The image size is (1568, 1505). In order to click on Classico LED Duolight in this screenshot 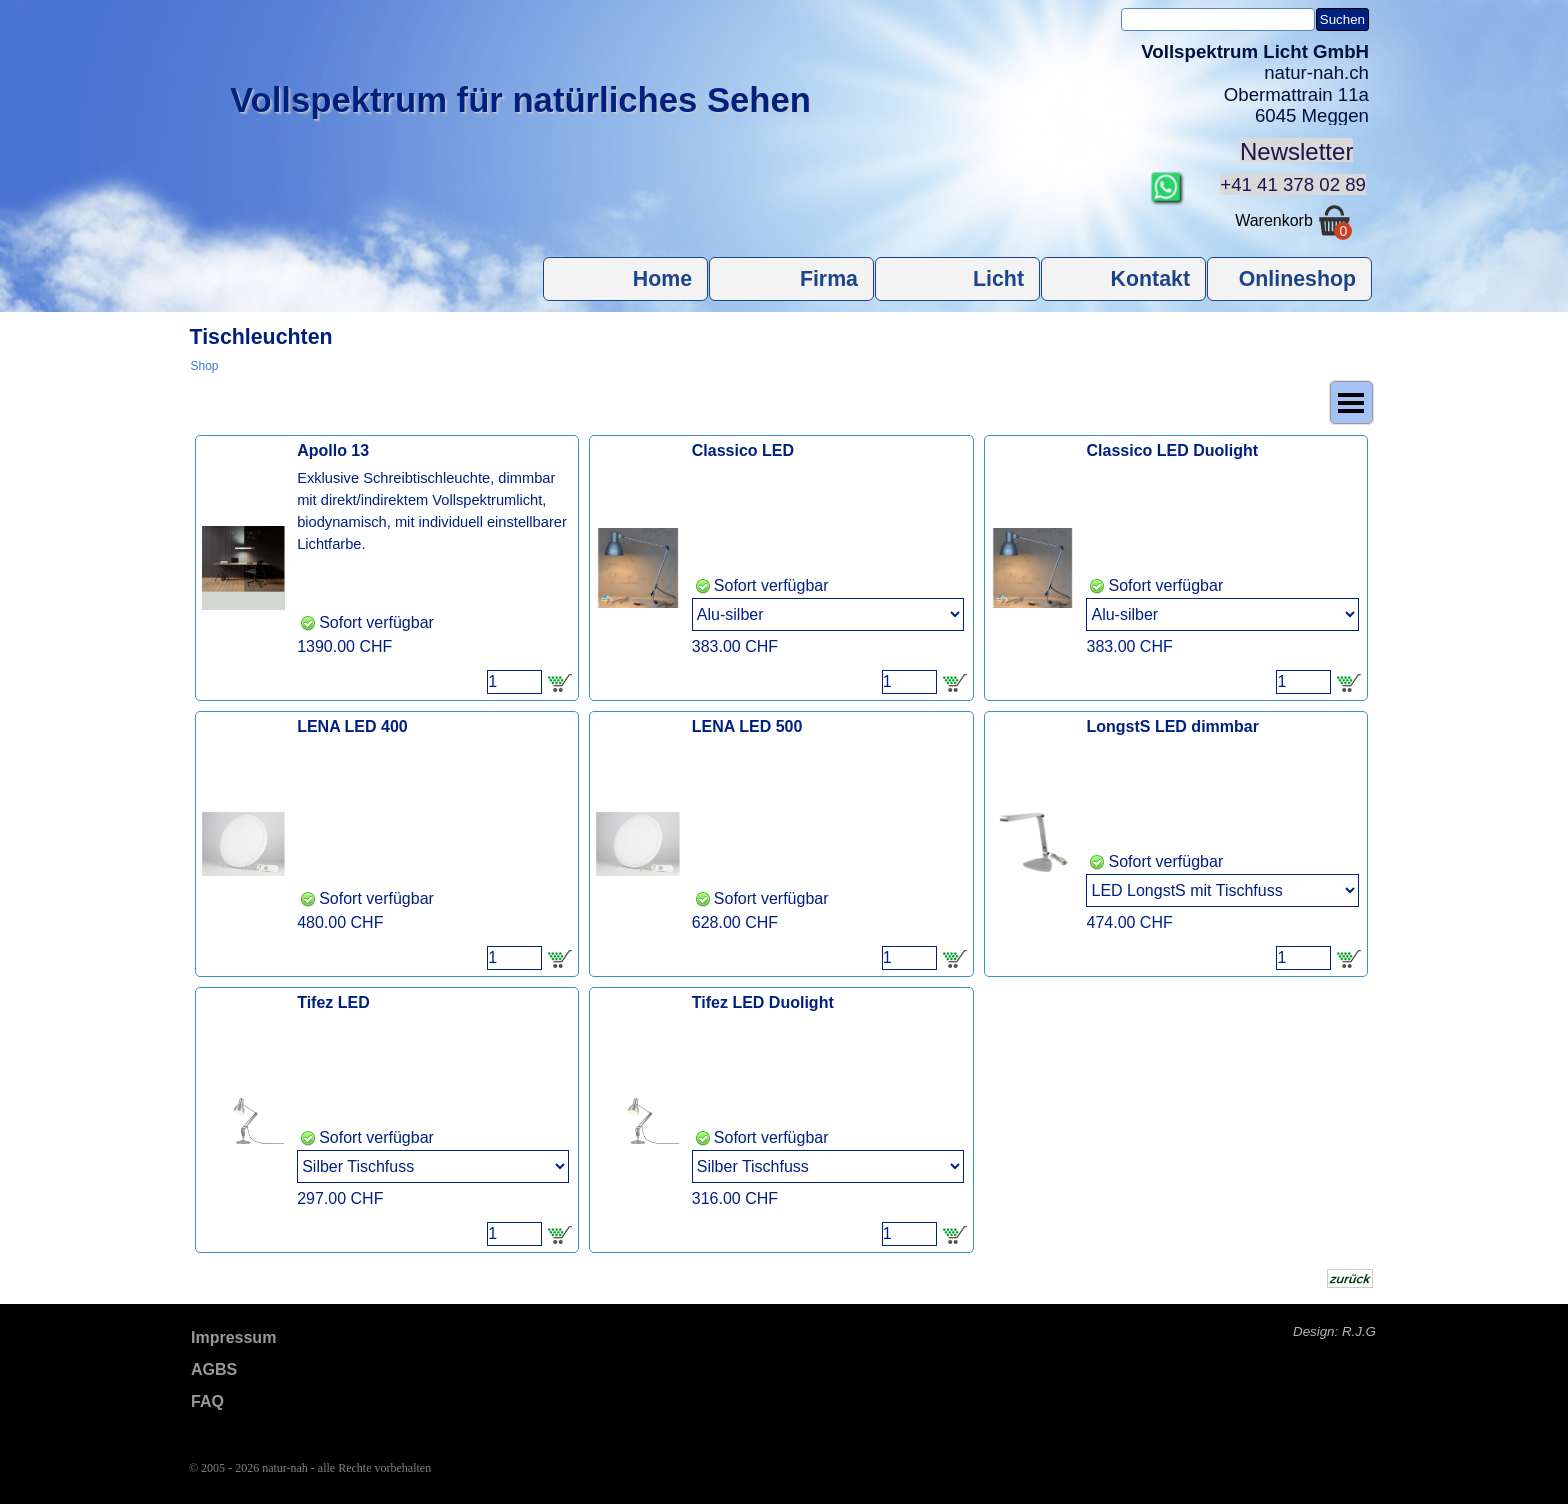, I will do `click(1172, 450)`.